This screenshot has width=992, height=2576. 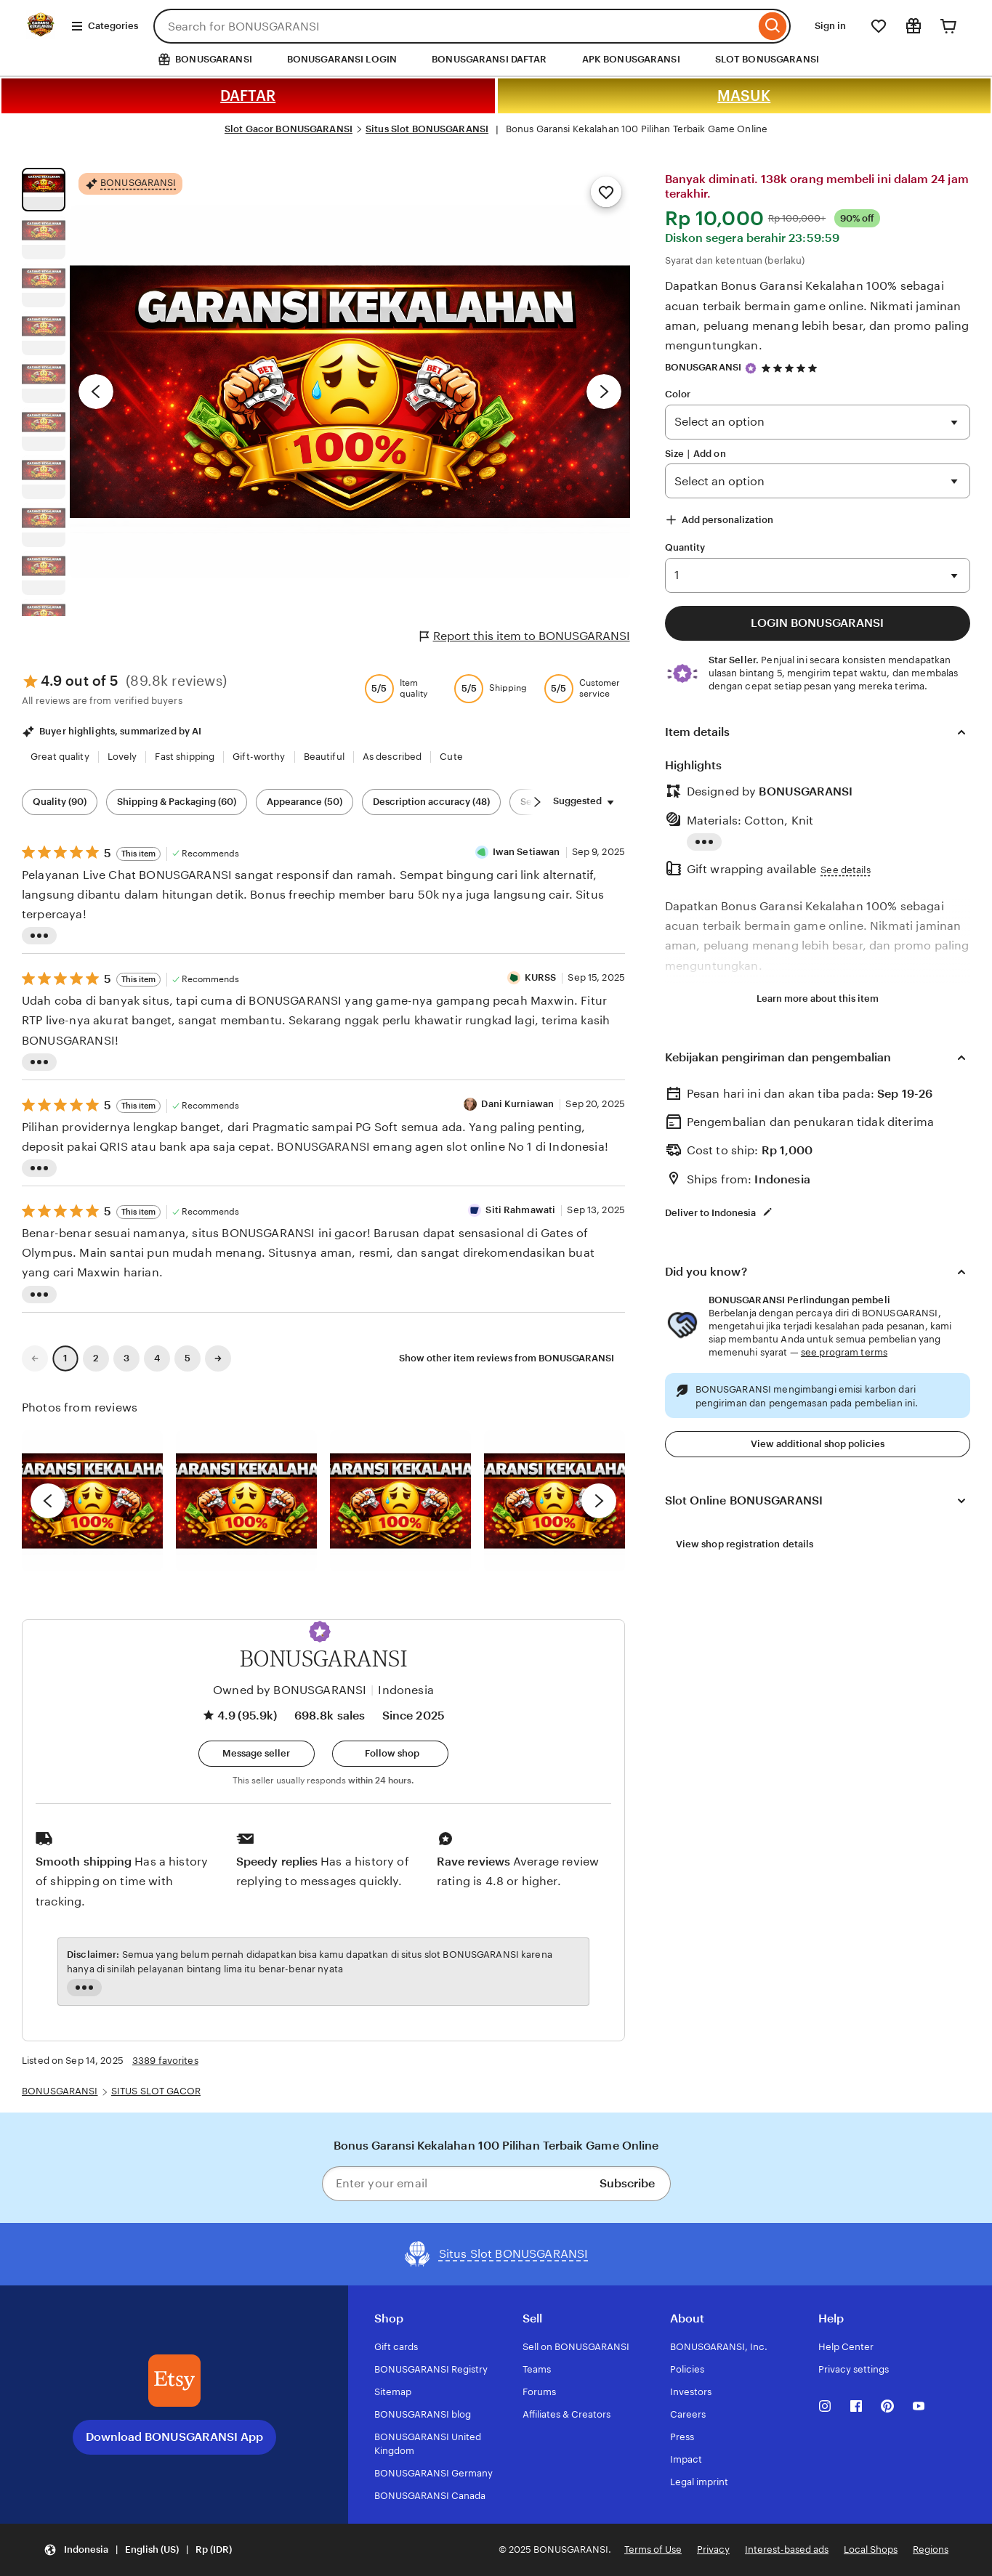 What do you see at coordinates (174, 2437) in the screenshot?
I see `Download BONUSGARANSI App` at bounding box center [174, 2437].